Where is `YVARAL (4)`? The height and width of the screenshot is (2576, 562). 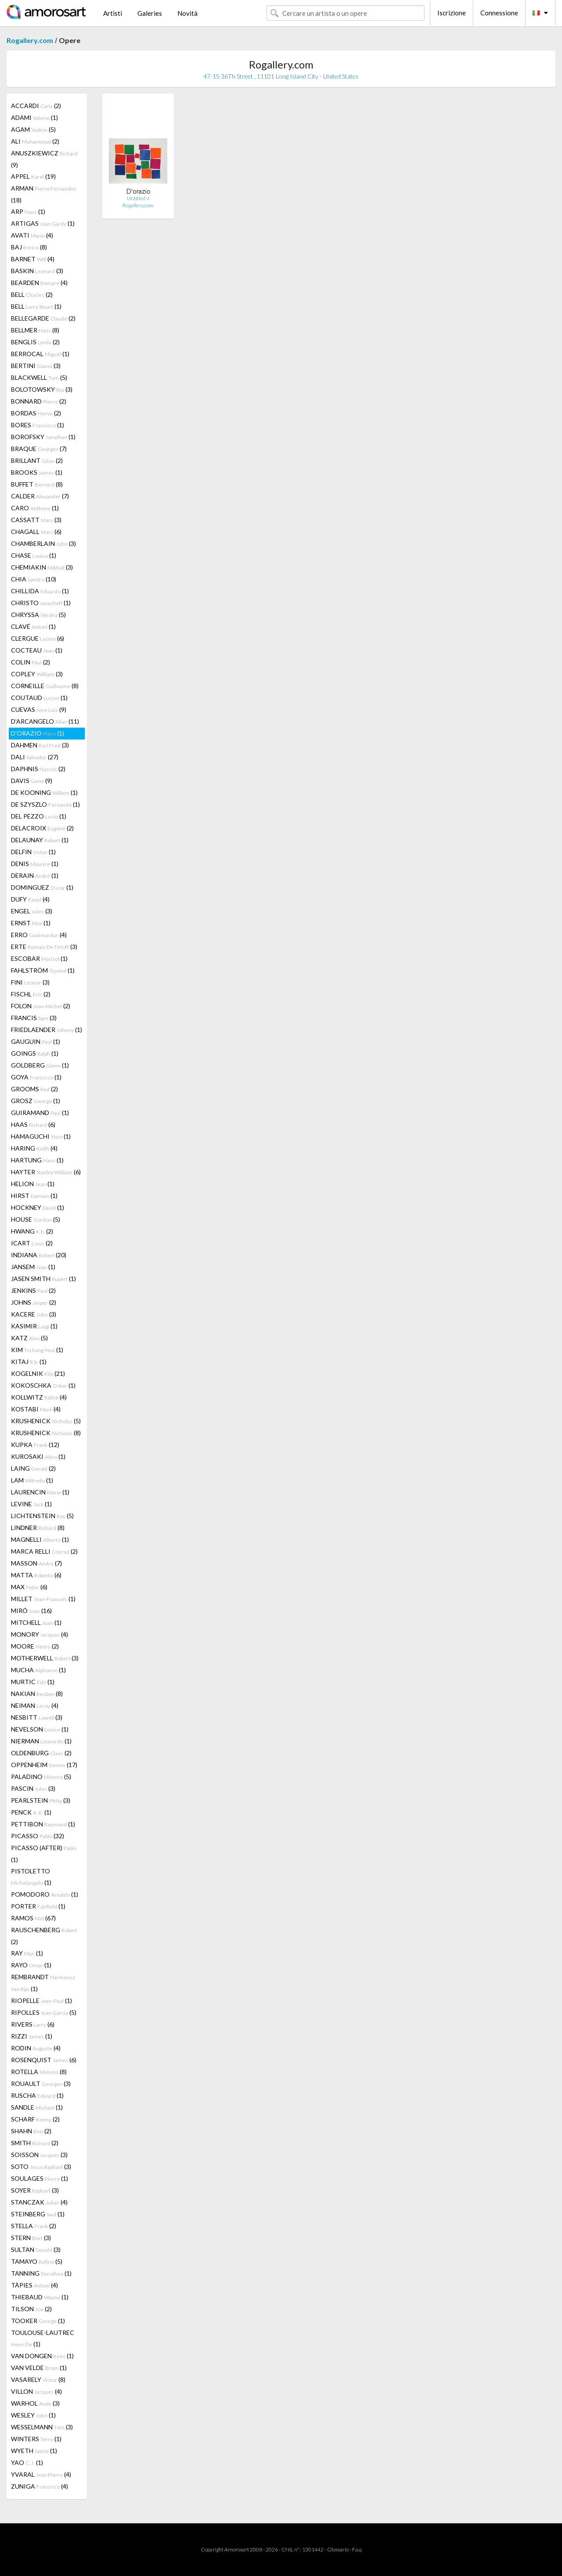 YVARAL (4) is located at coordinates (41, 2474).